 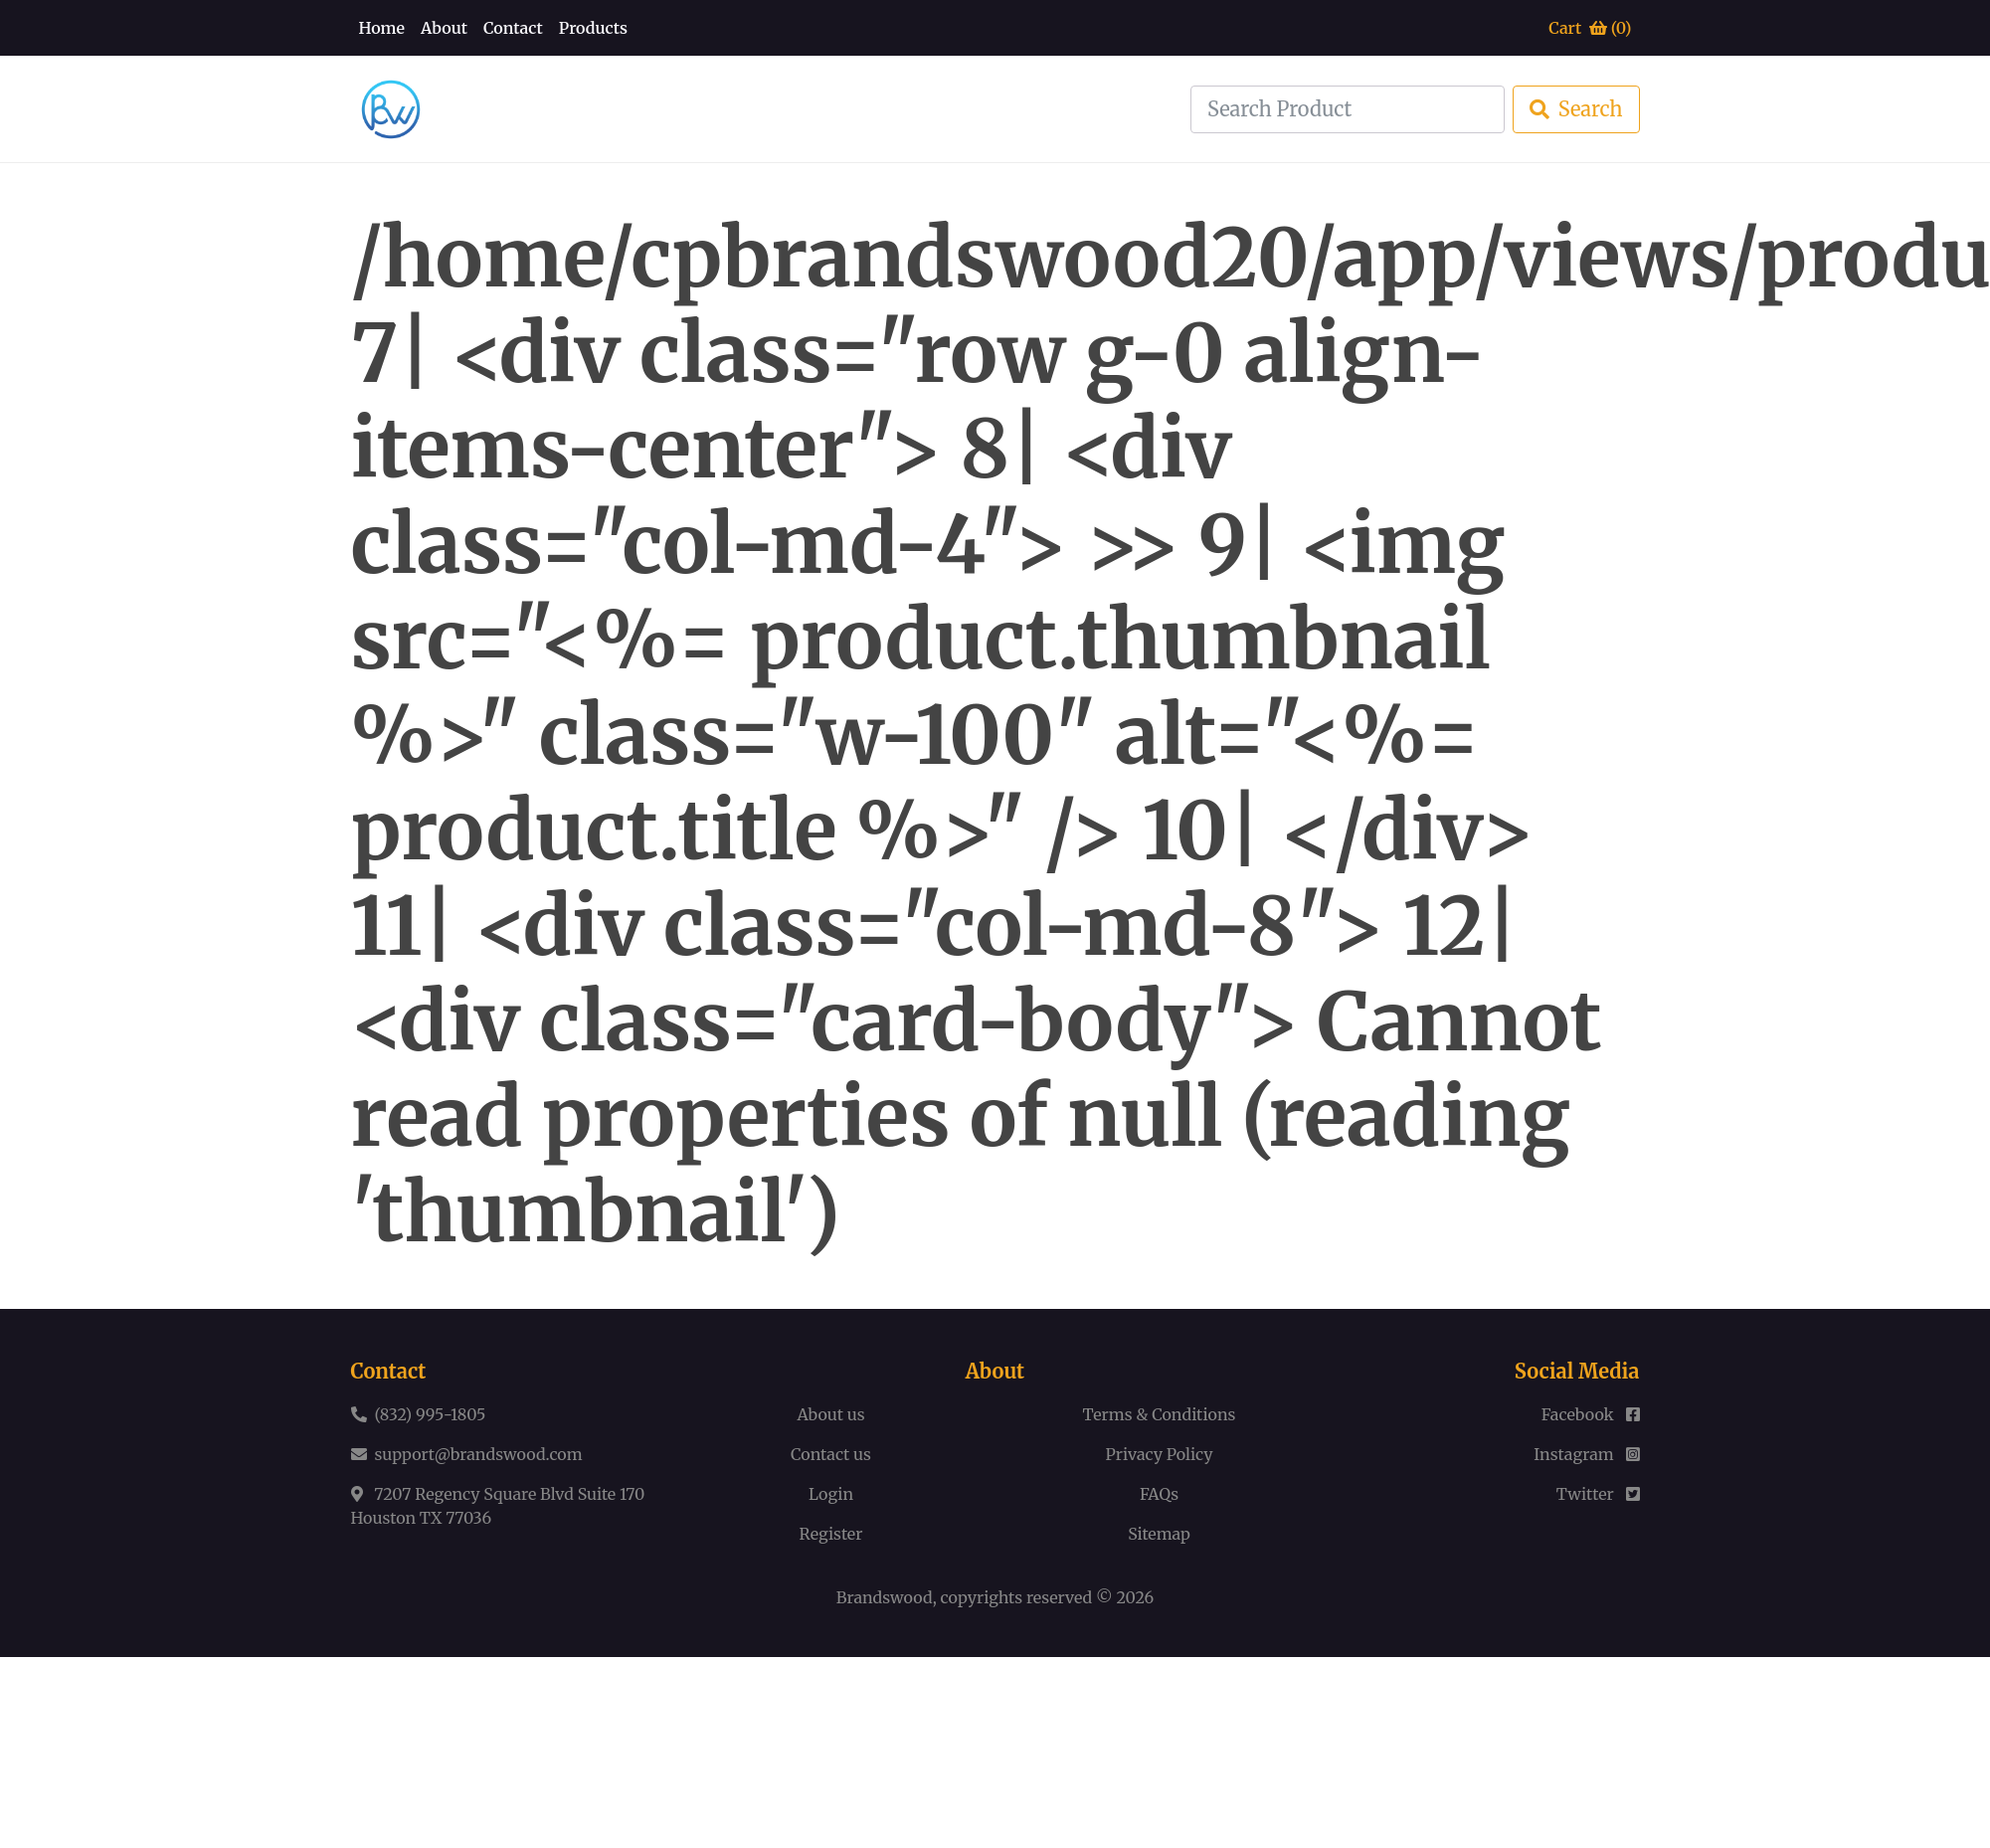 I want to click on Privacy Policy, so click(x=1159, y=1454).